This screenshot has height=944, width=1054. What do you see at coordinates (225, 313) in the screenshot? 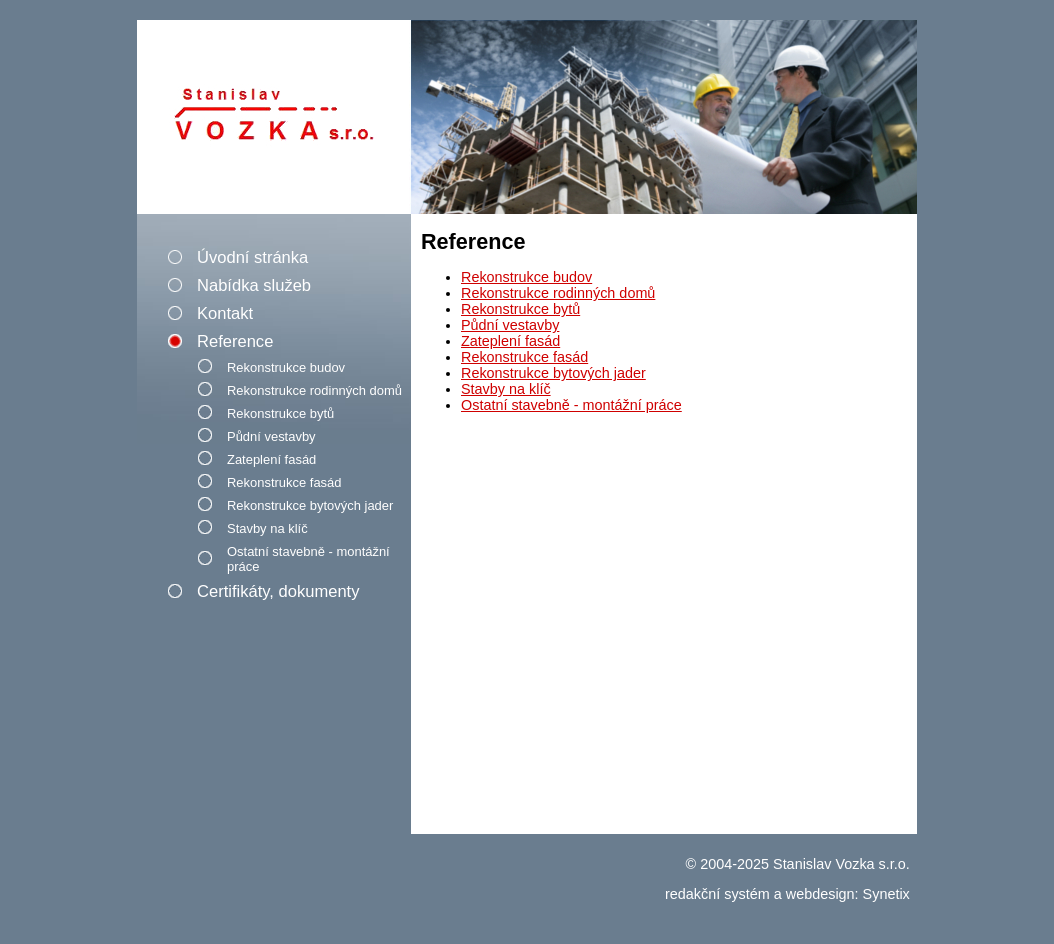
I see `Kontakt` at bounding box center [225, 313].